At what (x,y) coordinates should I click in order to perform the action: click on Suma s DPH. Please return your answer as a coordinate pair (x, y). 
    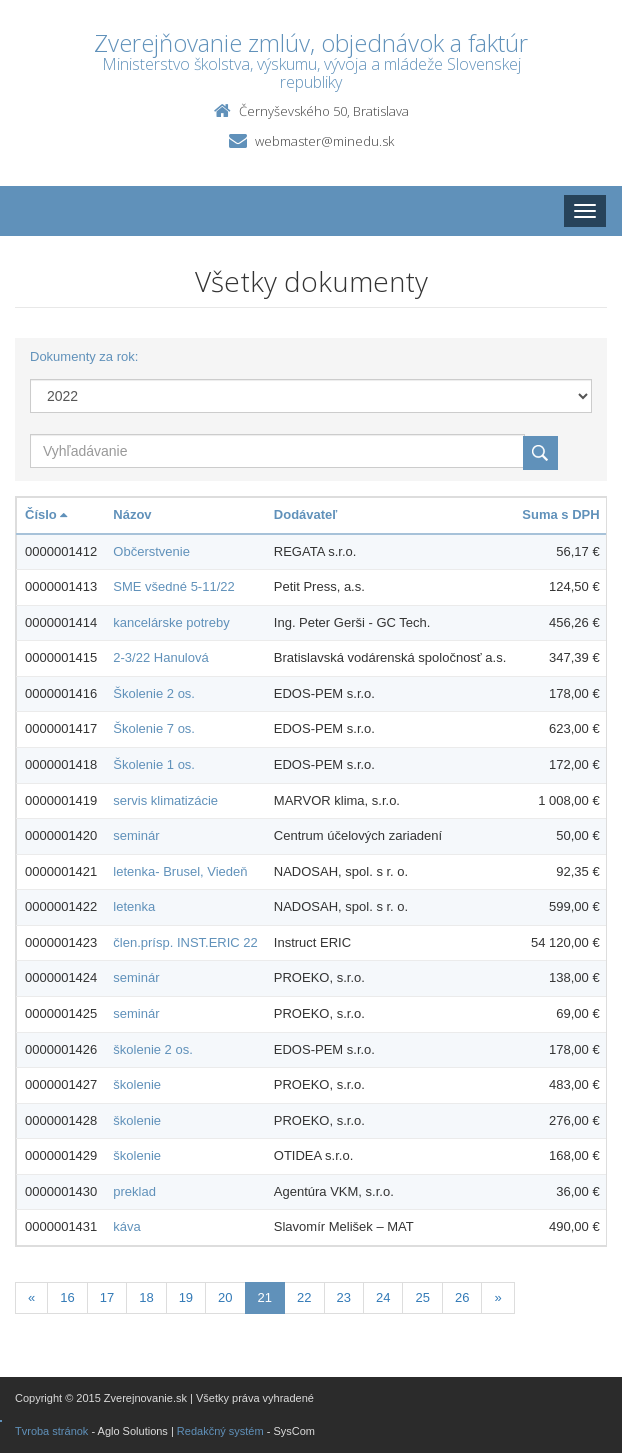
    Looking at the image, I should click on (560, 514).